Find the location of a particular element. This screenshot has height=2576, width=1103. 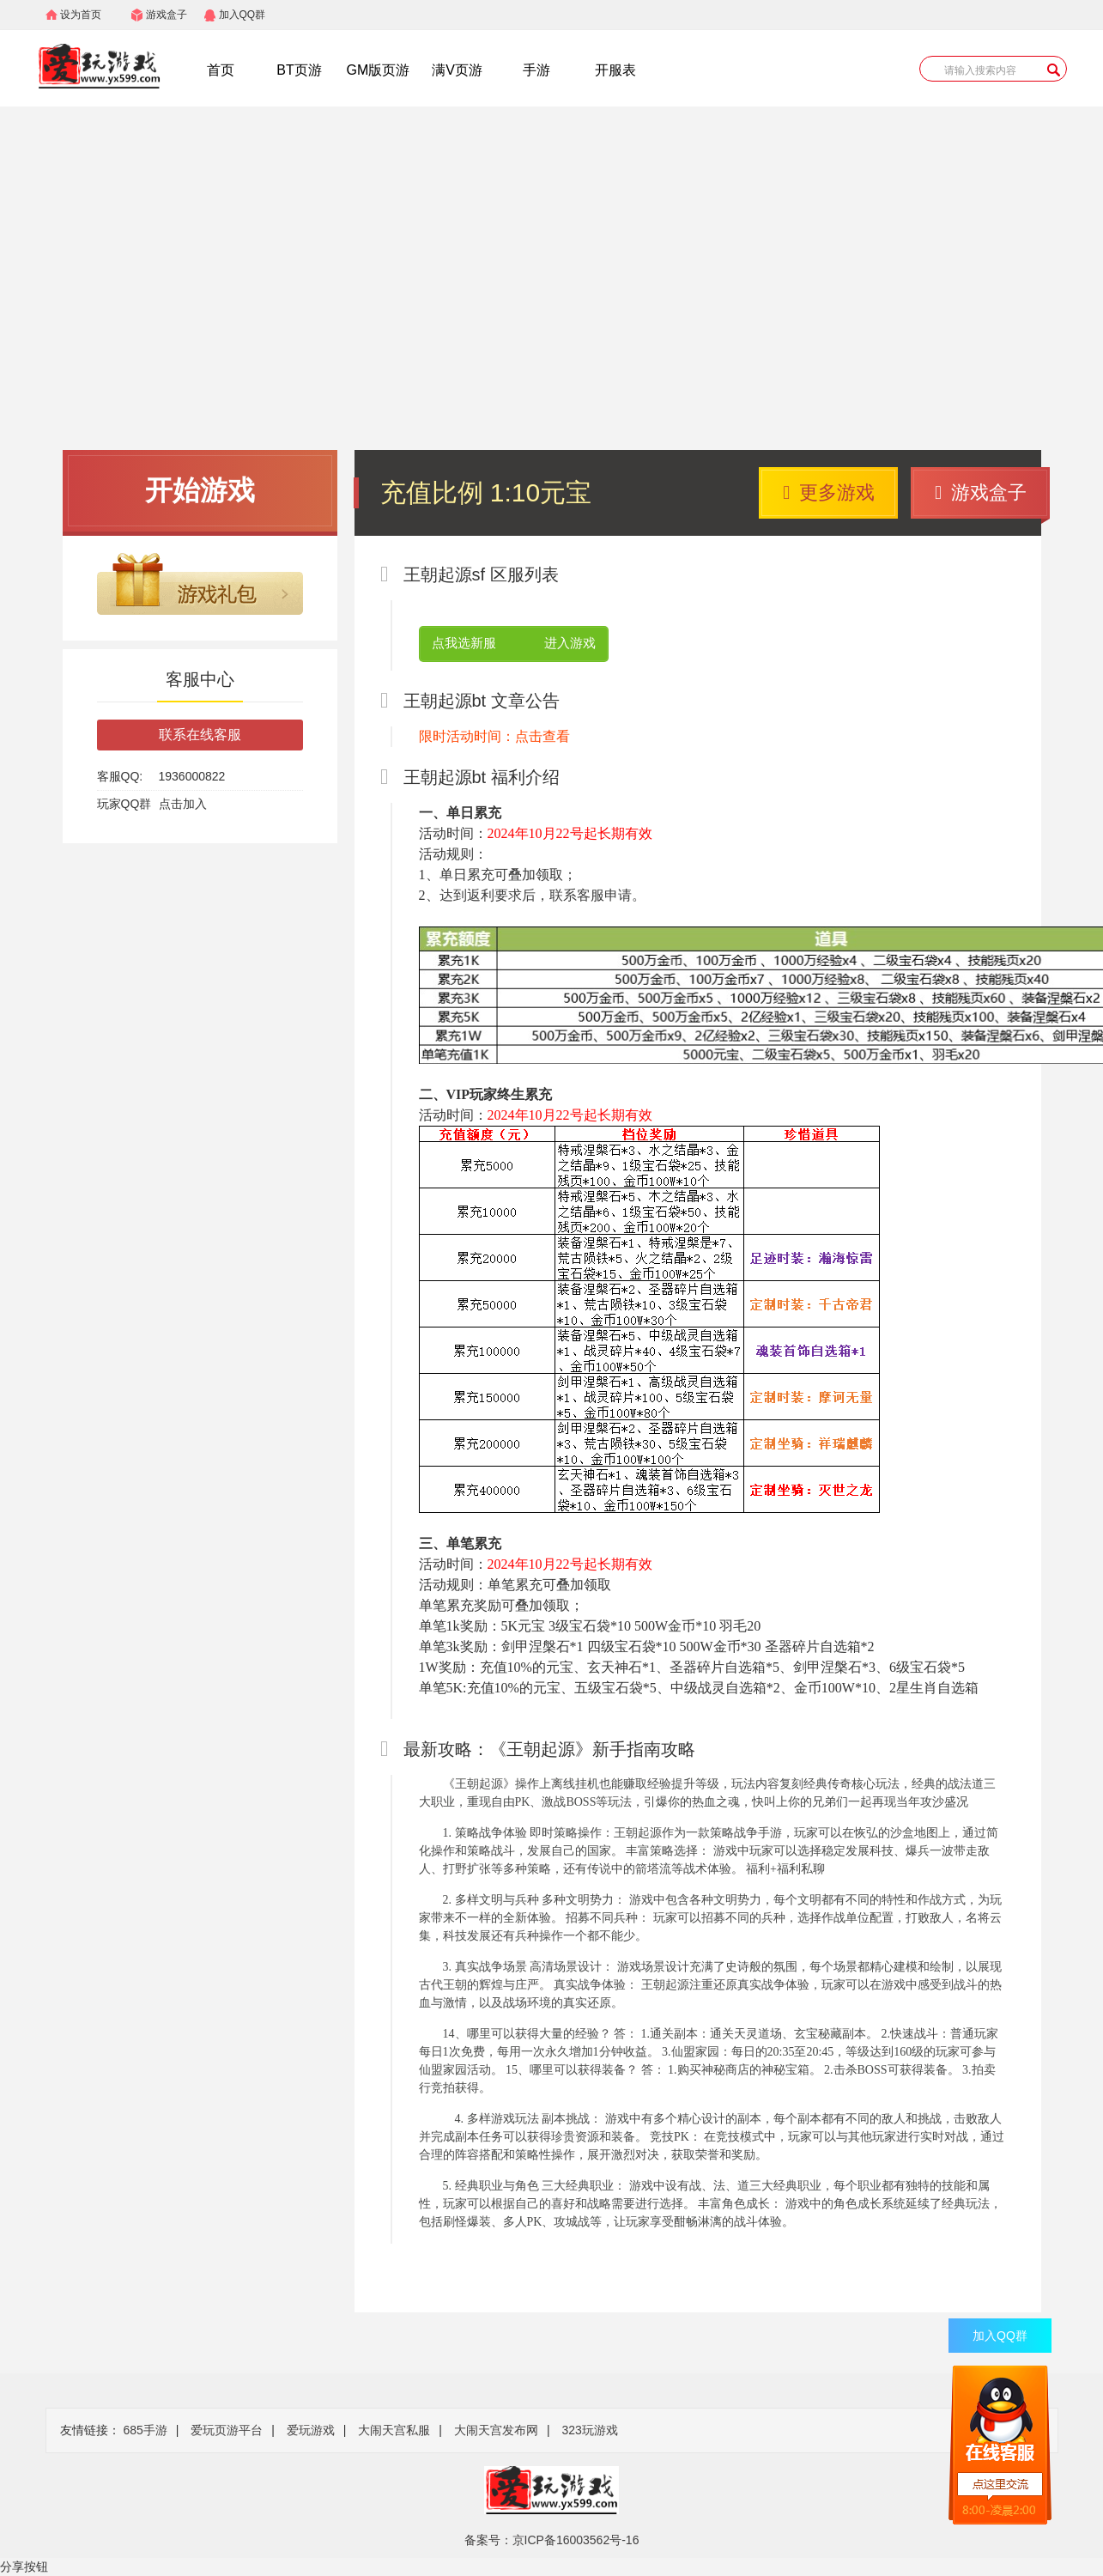

BT页游 is located at coordinates (298, 70).